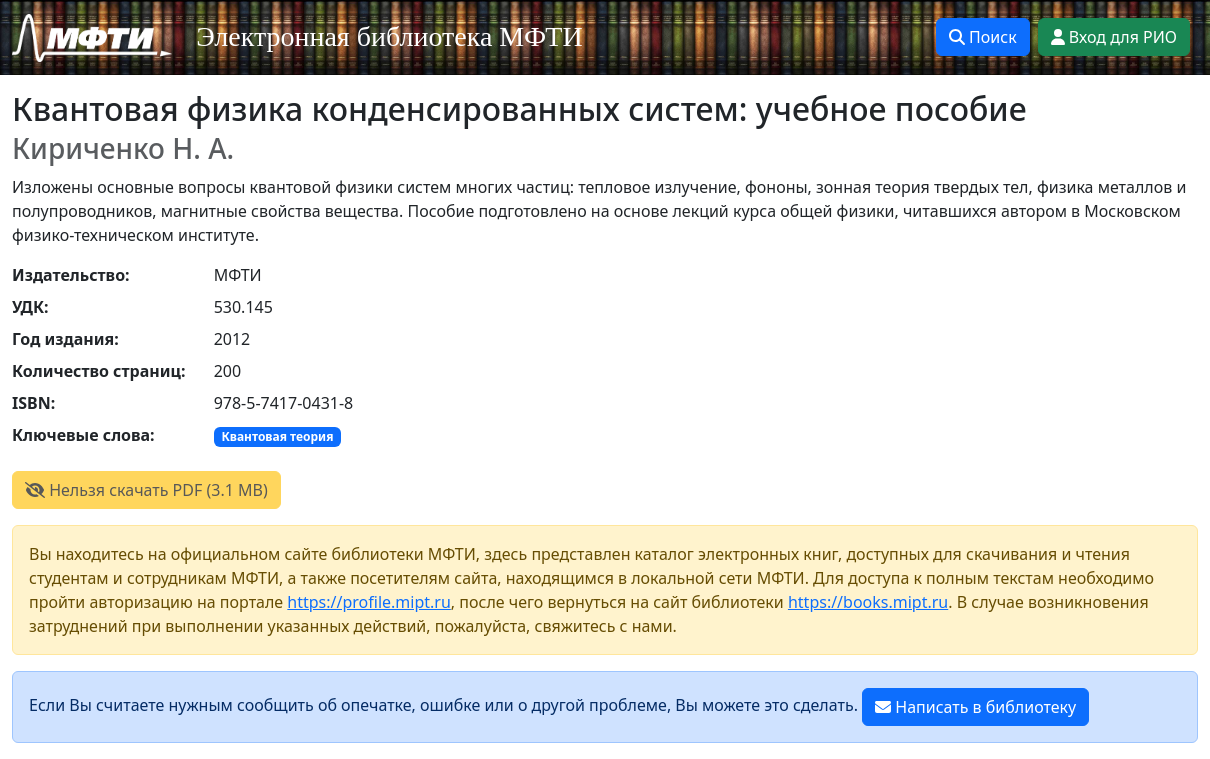 The width and height of the screenshot is (1210, 759). I want to click on https://profile.mipt.ru, so click(369, 602).